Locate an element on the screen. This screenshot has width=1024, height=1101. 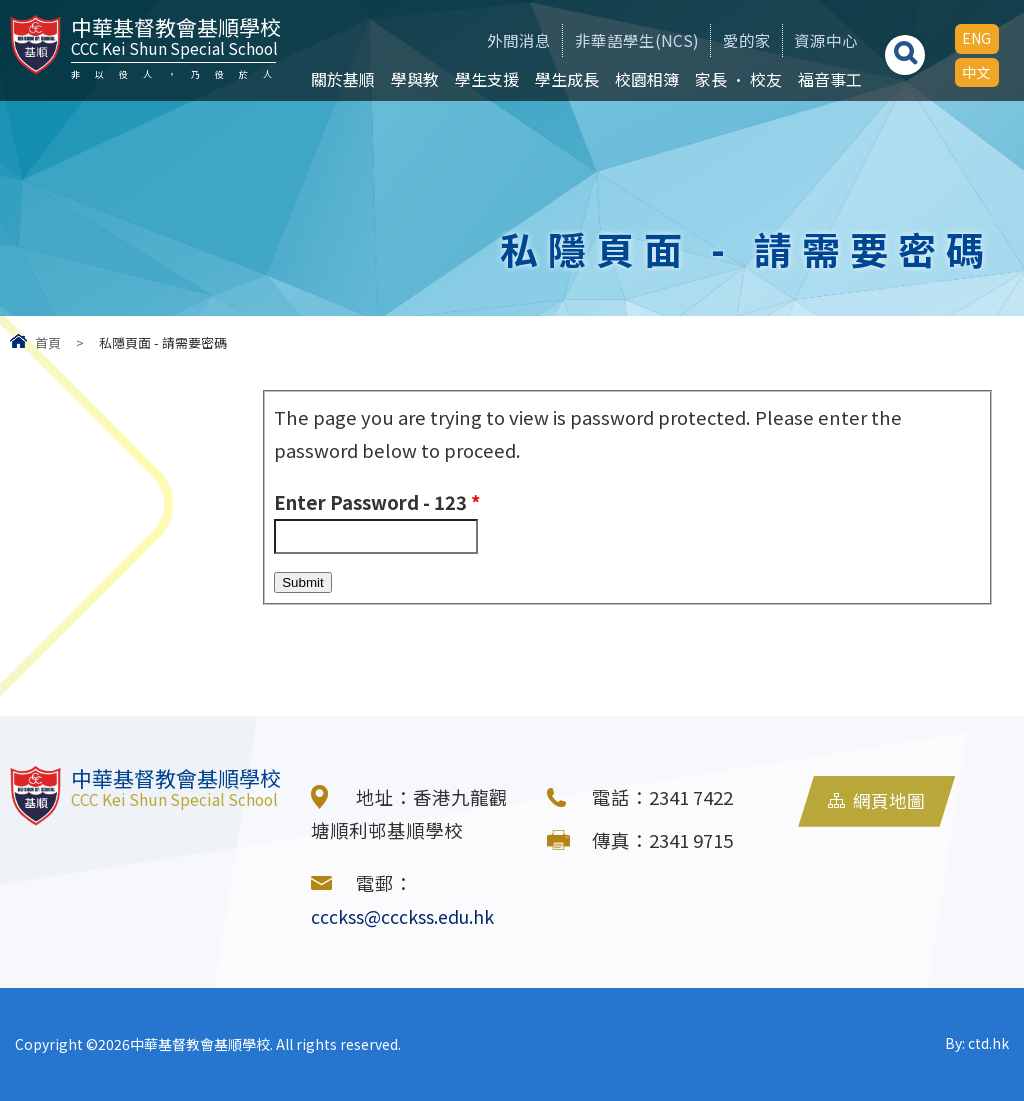
Enter Password - 123 is located at coordinates (377, 502).